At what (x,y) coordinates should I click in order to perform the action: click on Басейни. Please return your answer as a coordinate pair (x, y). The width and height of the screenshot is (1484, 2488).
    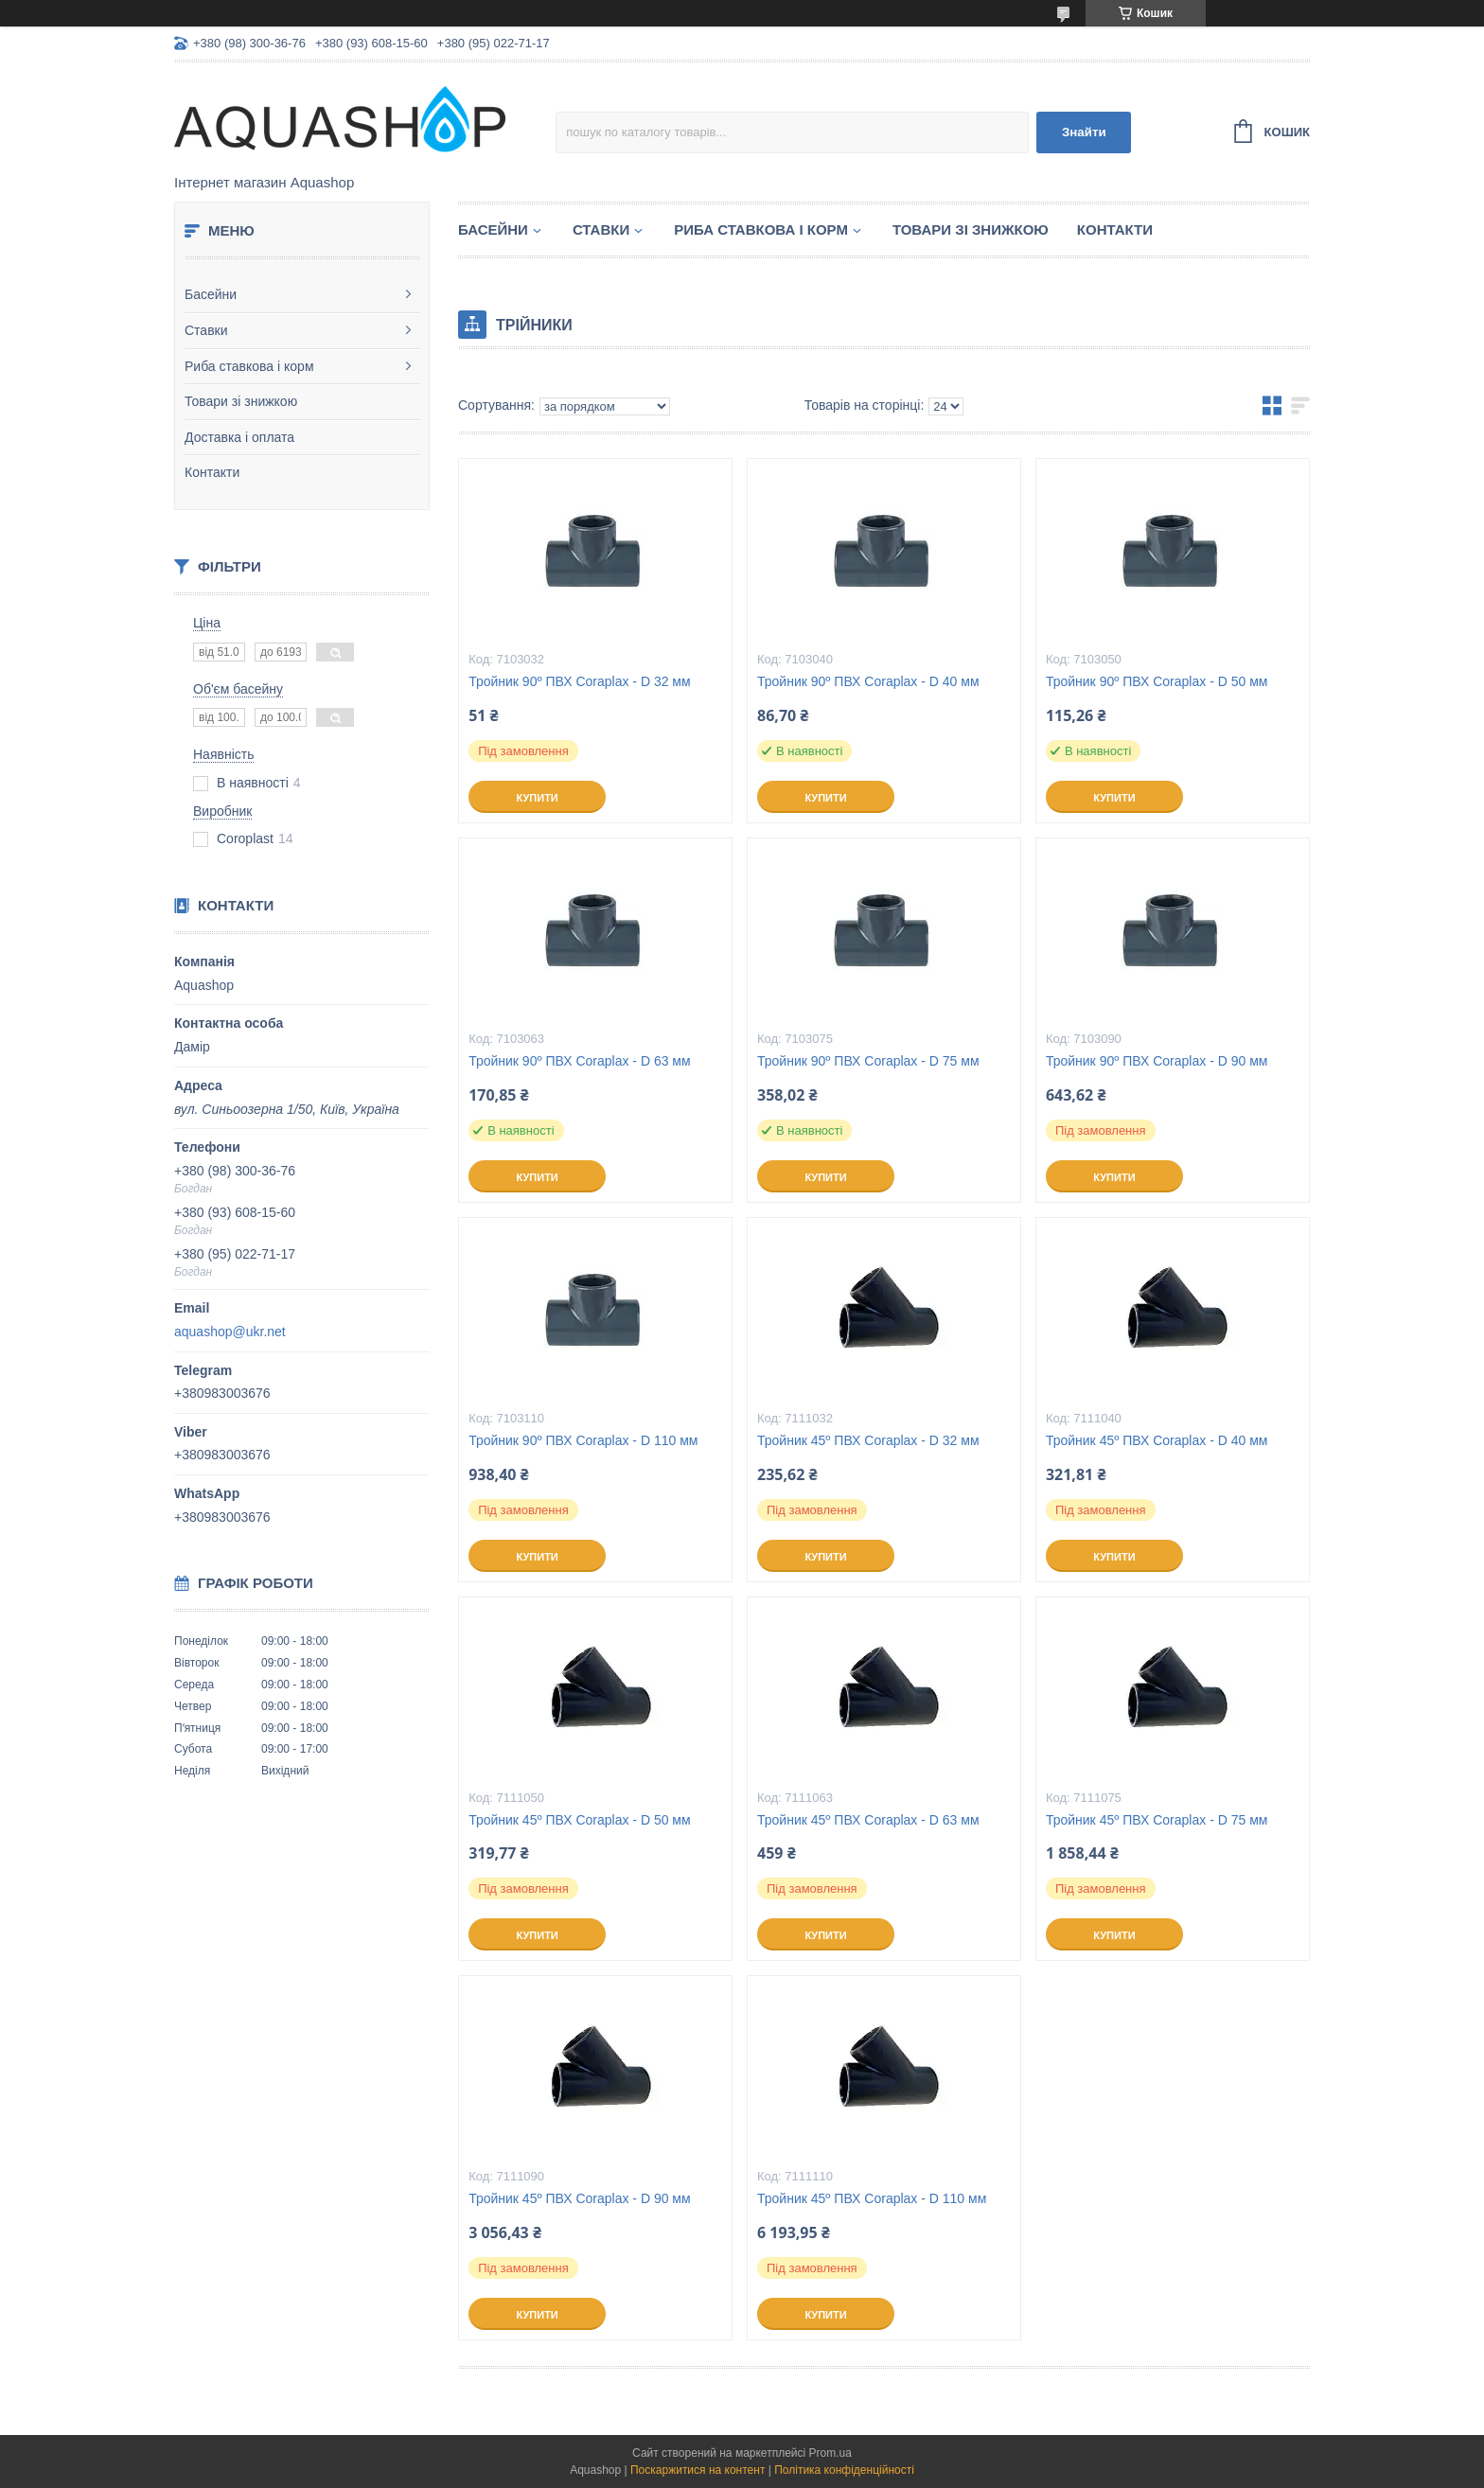
    Looking at the image, I should click on (211, 294).